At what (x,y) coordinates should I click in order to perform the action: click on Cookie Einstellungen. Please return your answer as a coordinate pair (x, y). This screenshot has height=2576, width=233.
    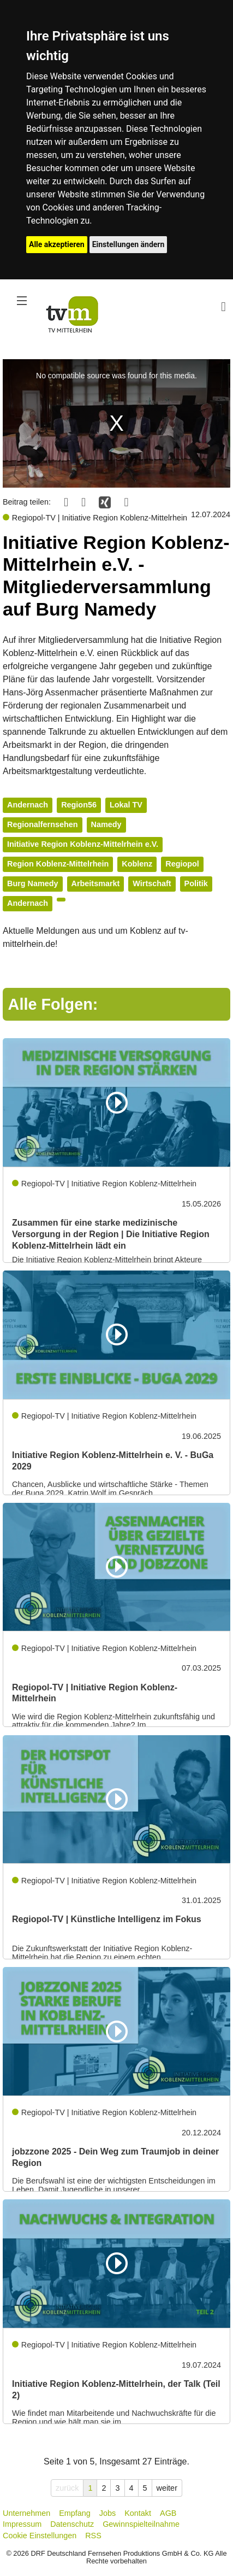
    Looking at the image, I should click on (39, 2535).